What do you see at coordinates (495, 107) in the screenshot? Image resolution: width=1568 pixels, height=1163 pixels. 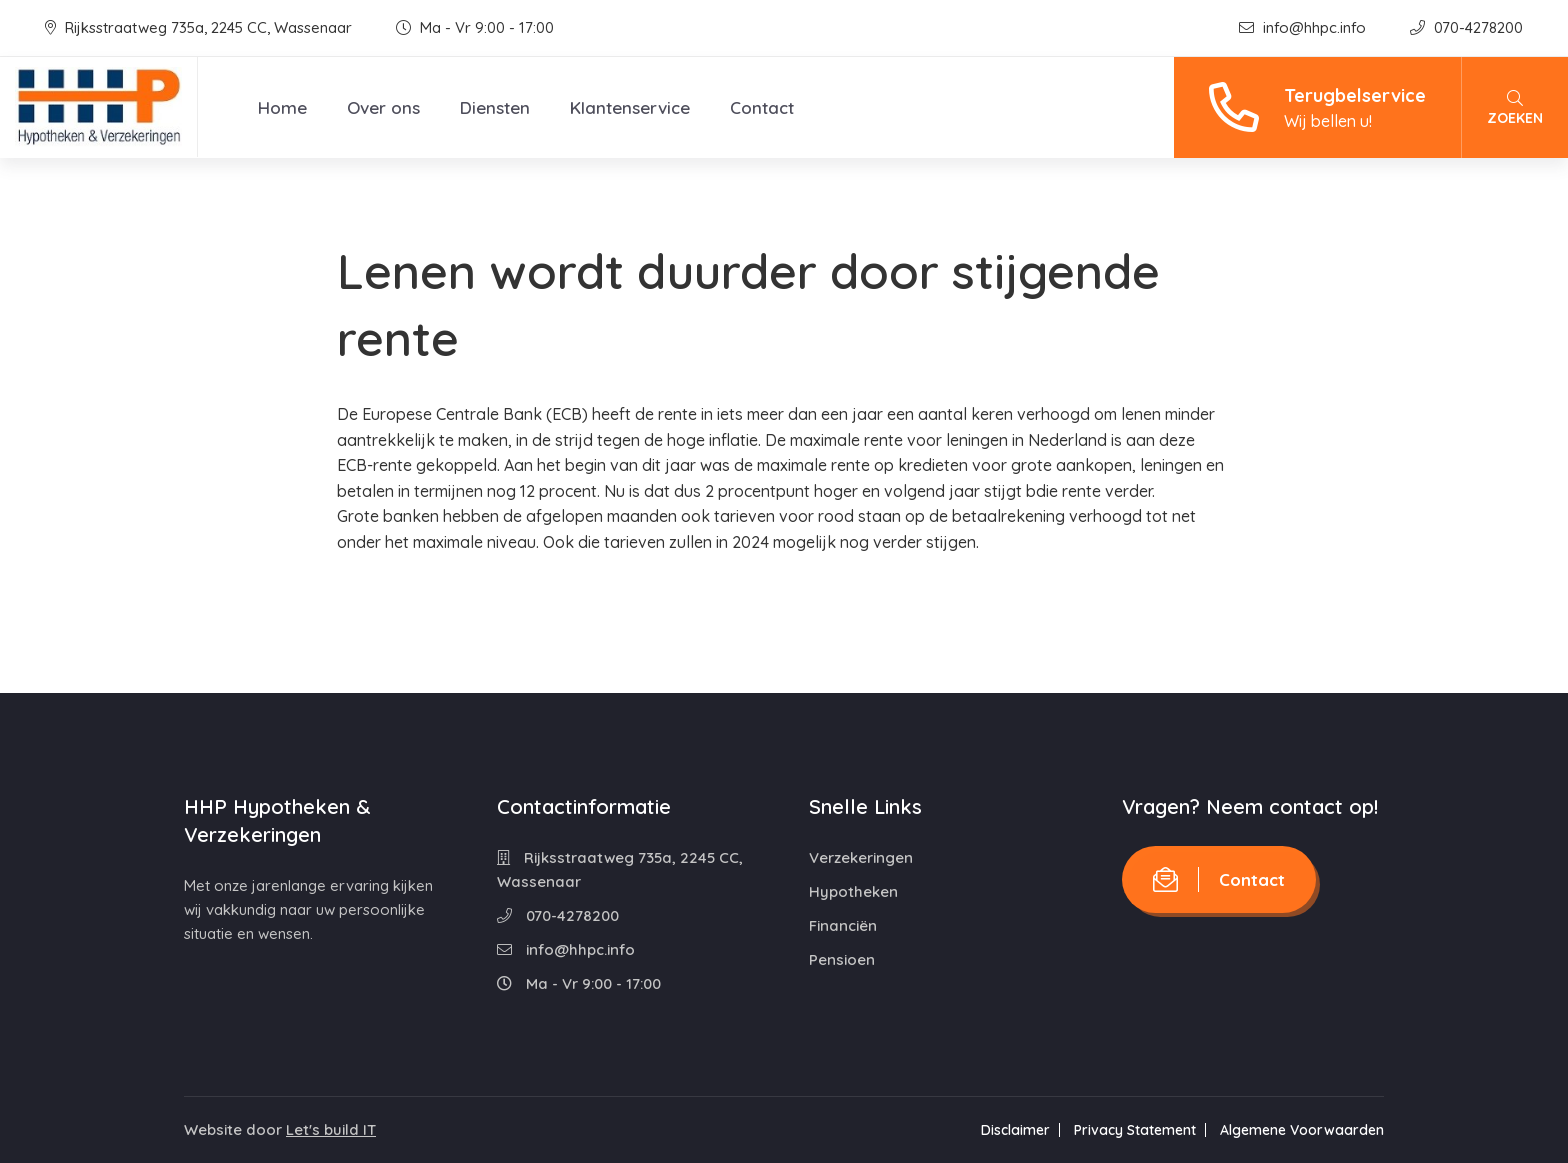 I see `Diensten` at bounding box center [495, 107].